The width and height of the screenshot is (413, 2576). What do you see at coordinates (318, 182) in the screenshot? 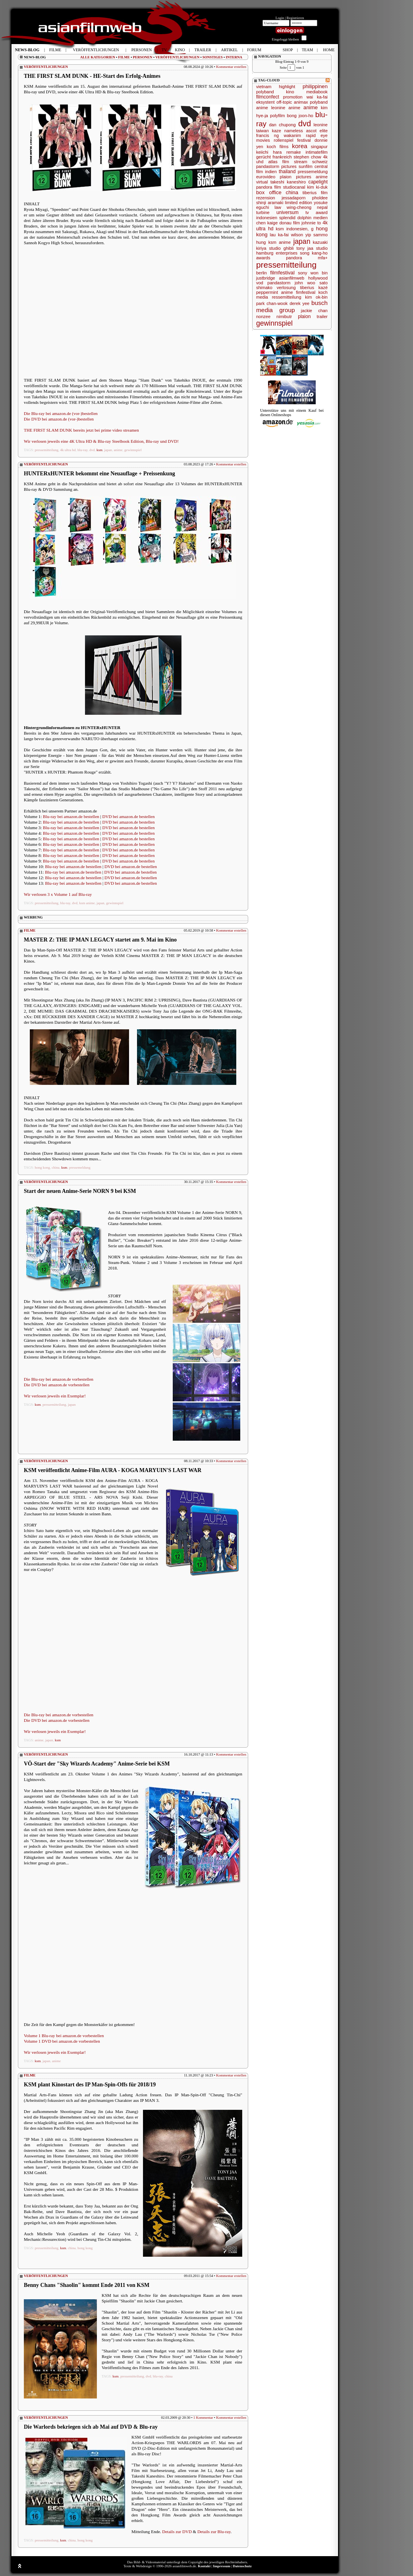
I see `capelight` at bounding box center [318, 182].